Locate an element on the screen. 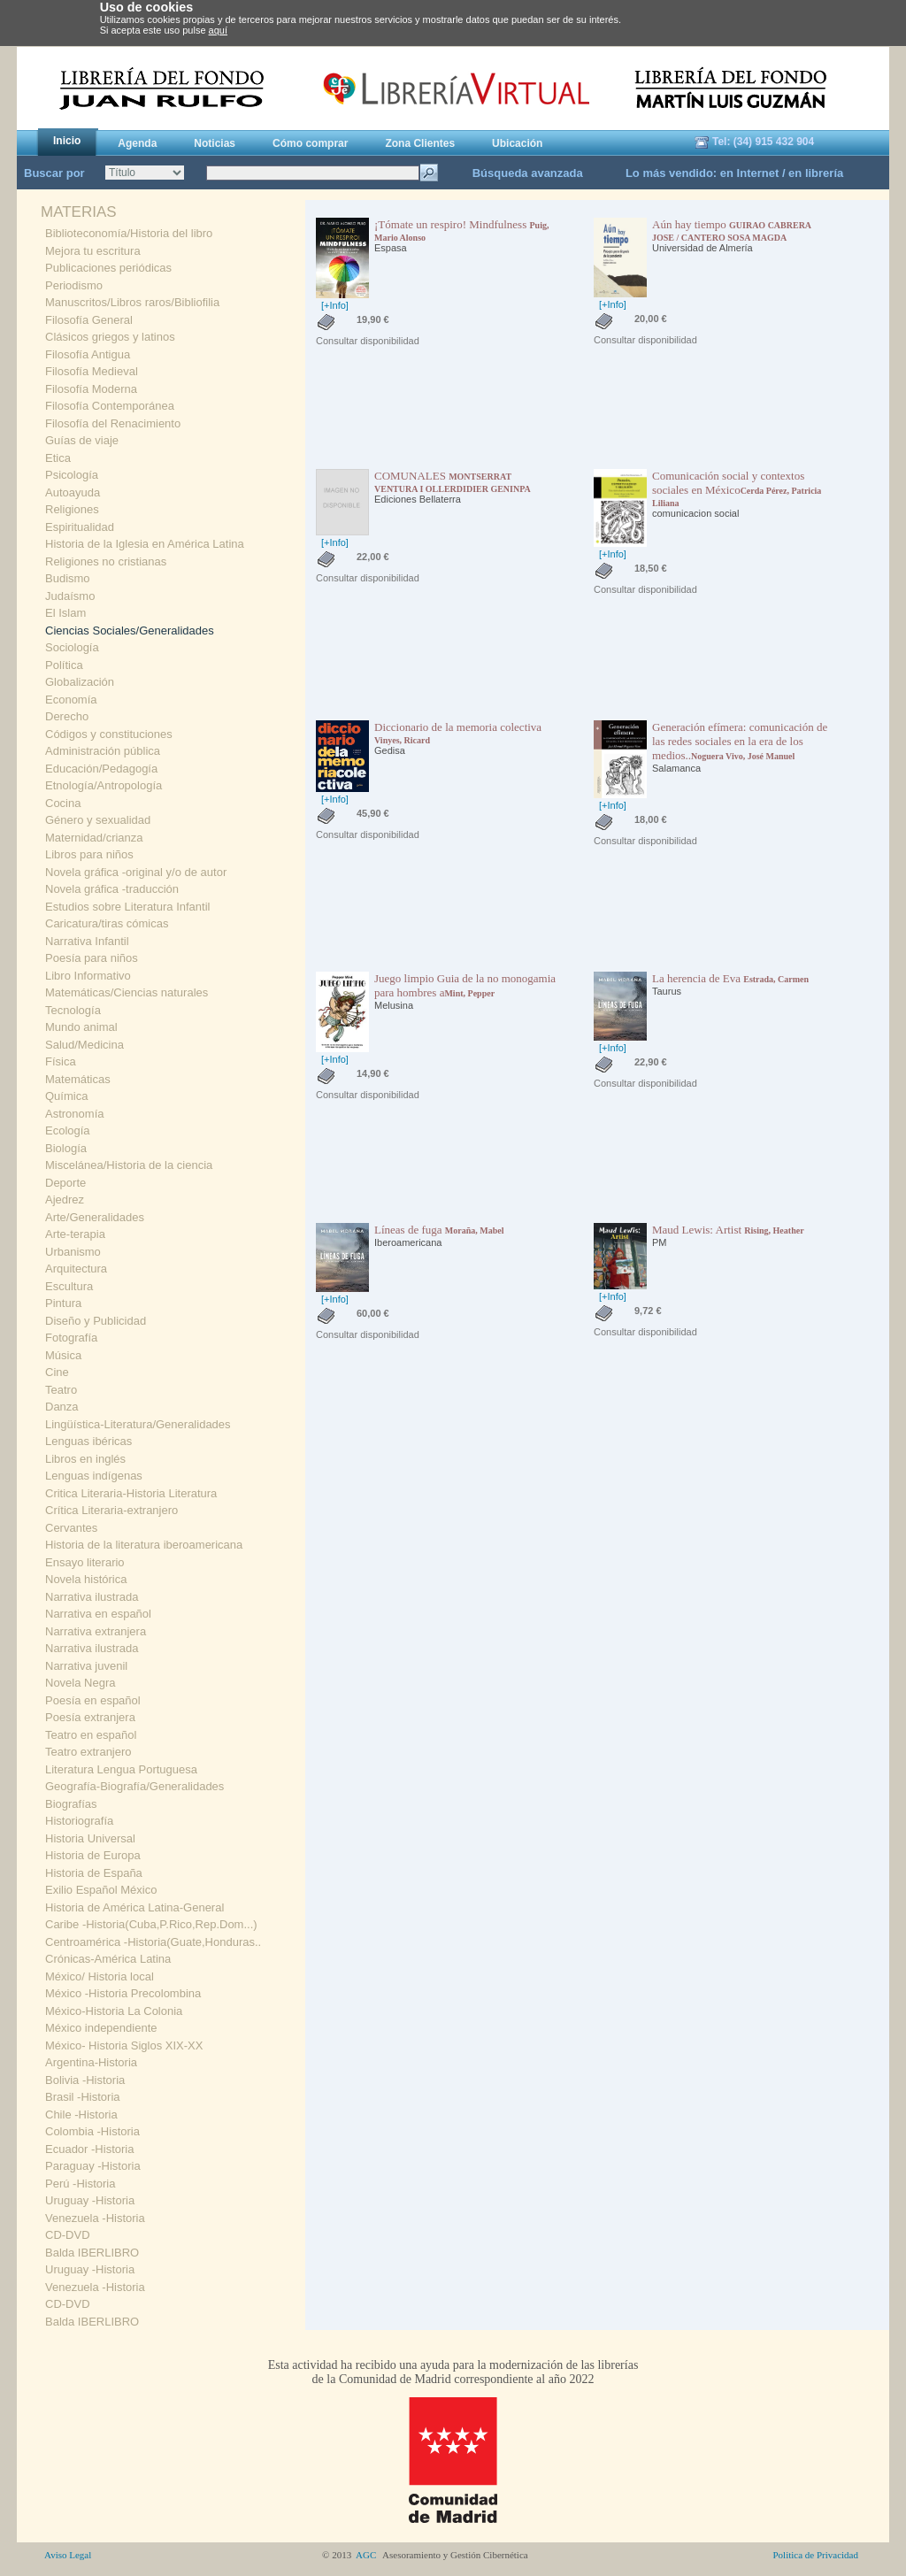 Image resolution: width=906 pixels, height=2576 pixels. Género y sexualidad is located at coordinates (97, 820).